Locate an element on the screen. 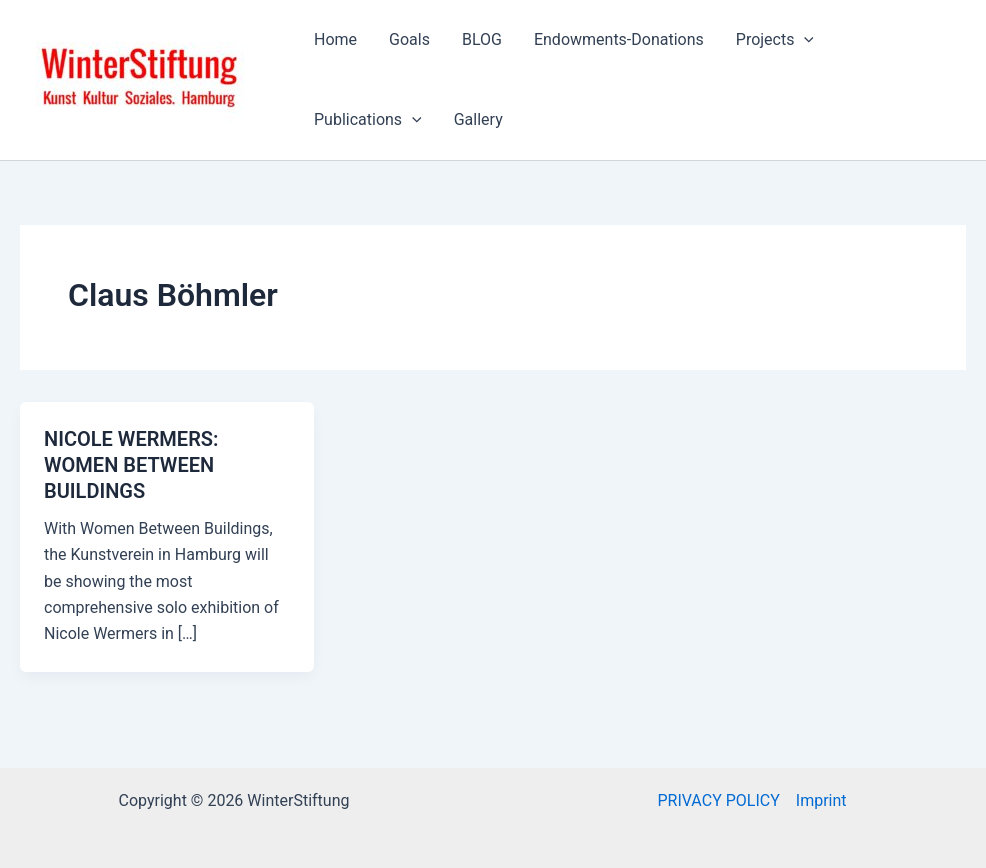 The height and width of the screenshot is (868, 986). [button] is located at coordinates (804, 40).